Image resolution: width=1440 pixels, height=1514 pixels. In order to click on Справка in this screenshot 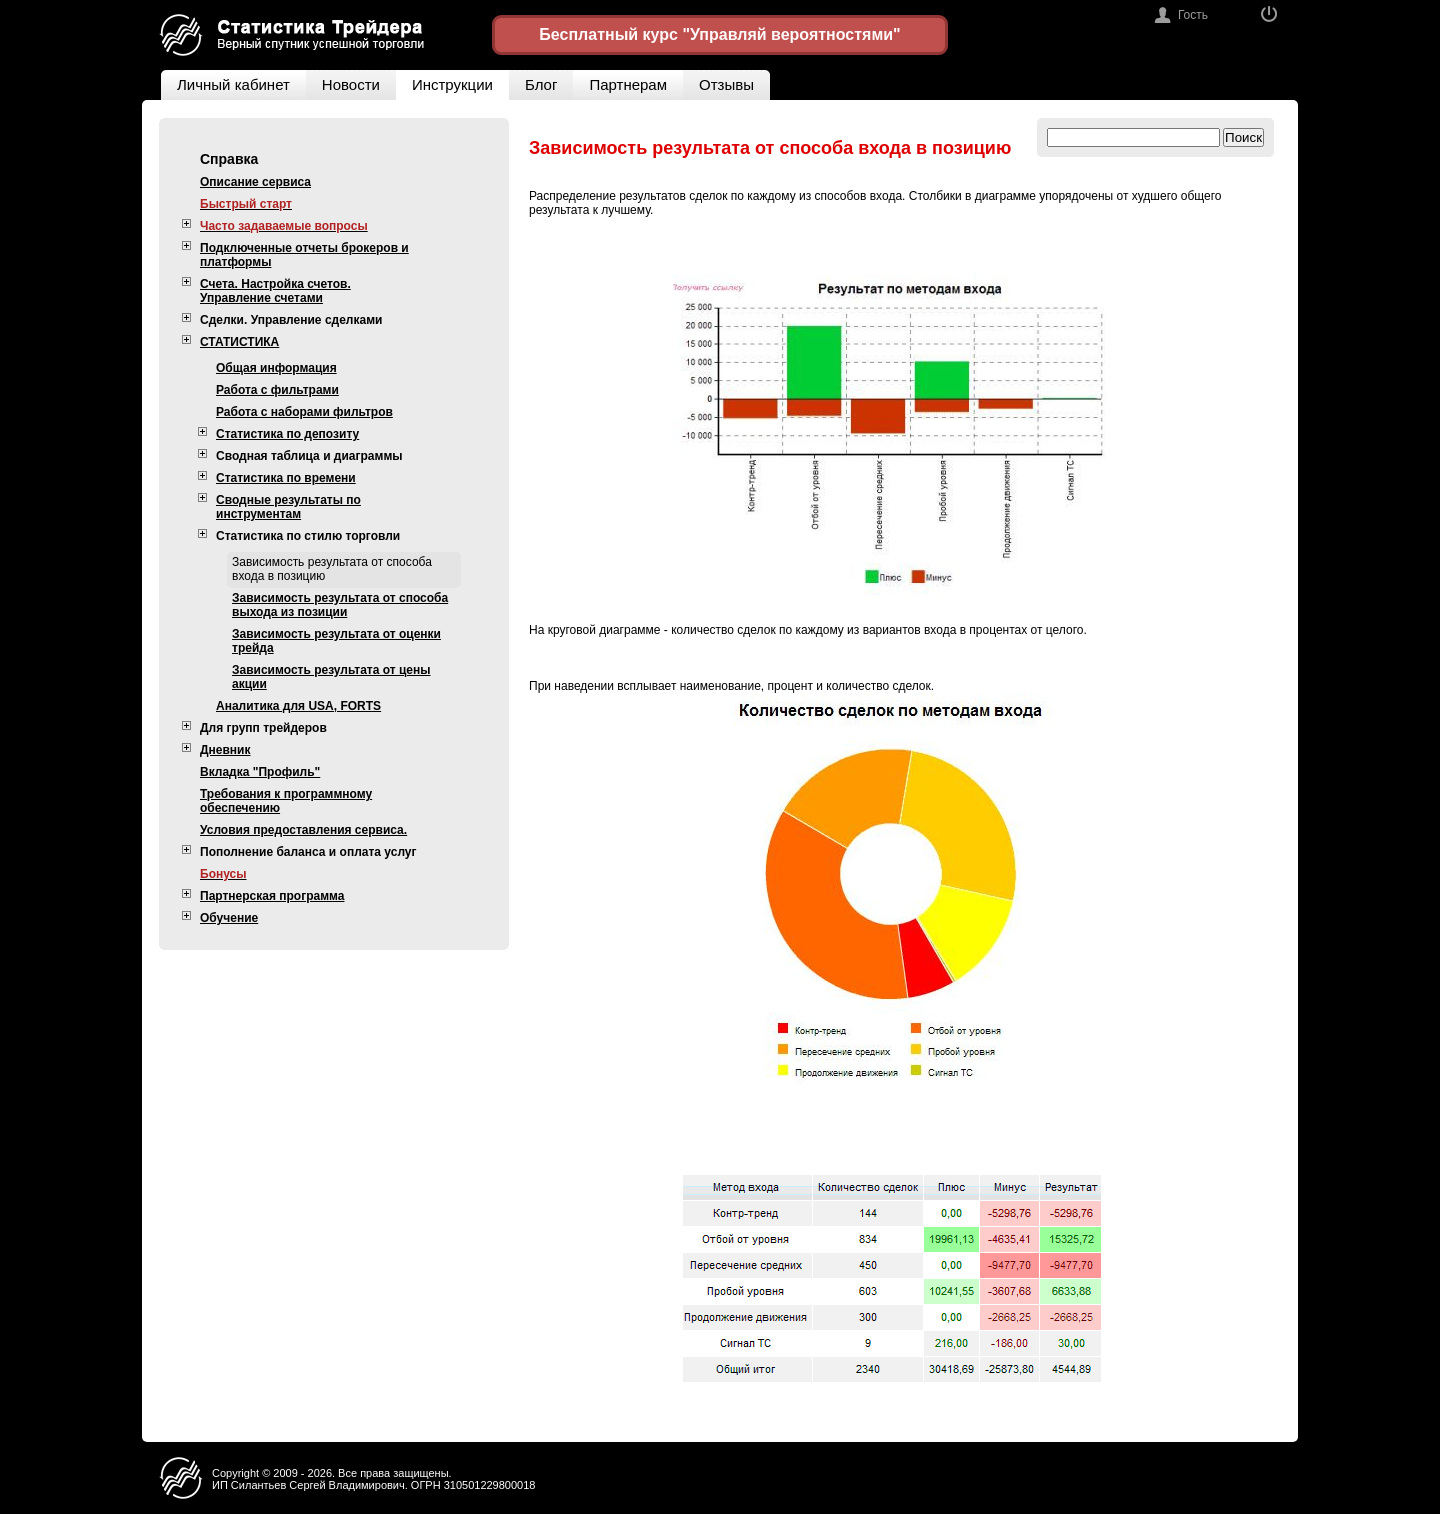, I will do `click(229, 159)`.